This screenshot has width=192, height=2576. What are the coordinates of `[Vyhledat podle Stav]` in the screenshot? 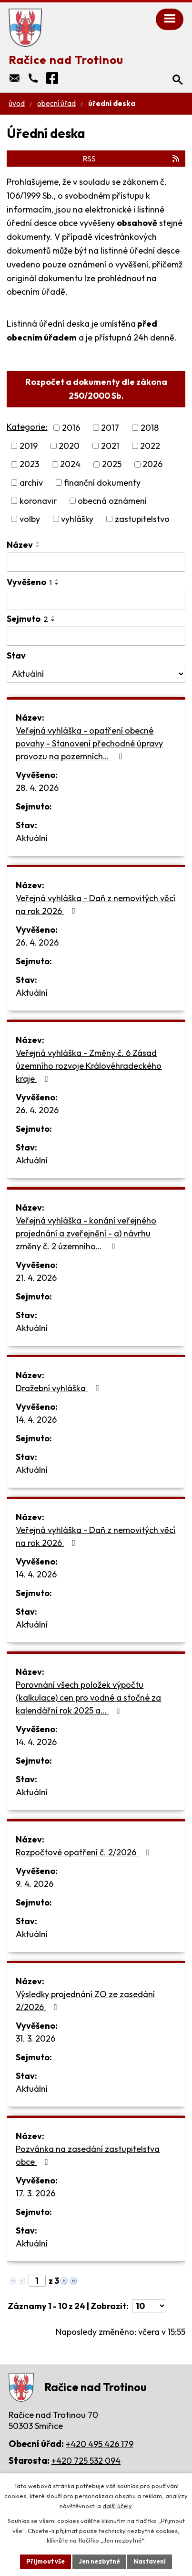 It's located at (96, 674).